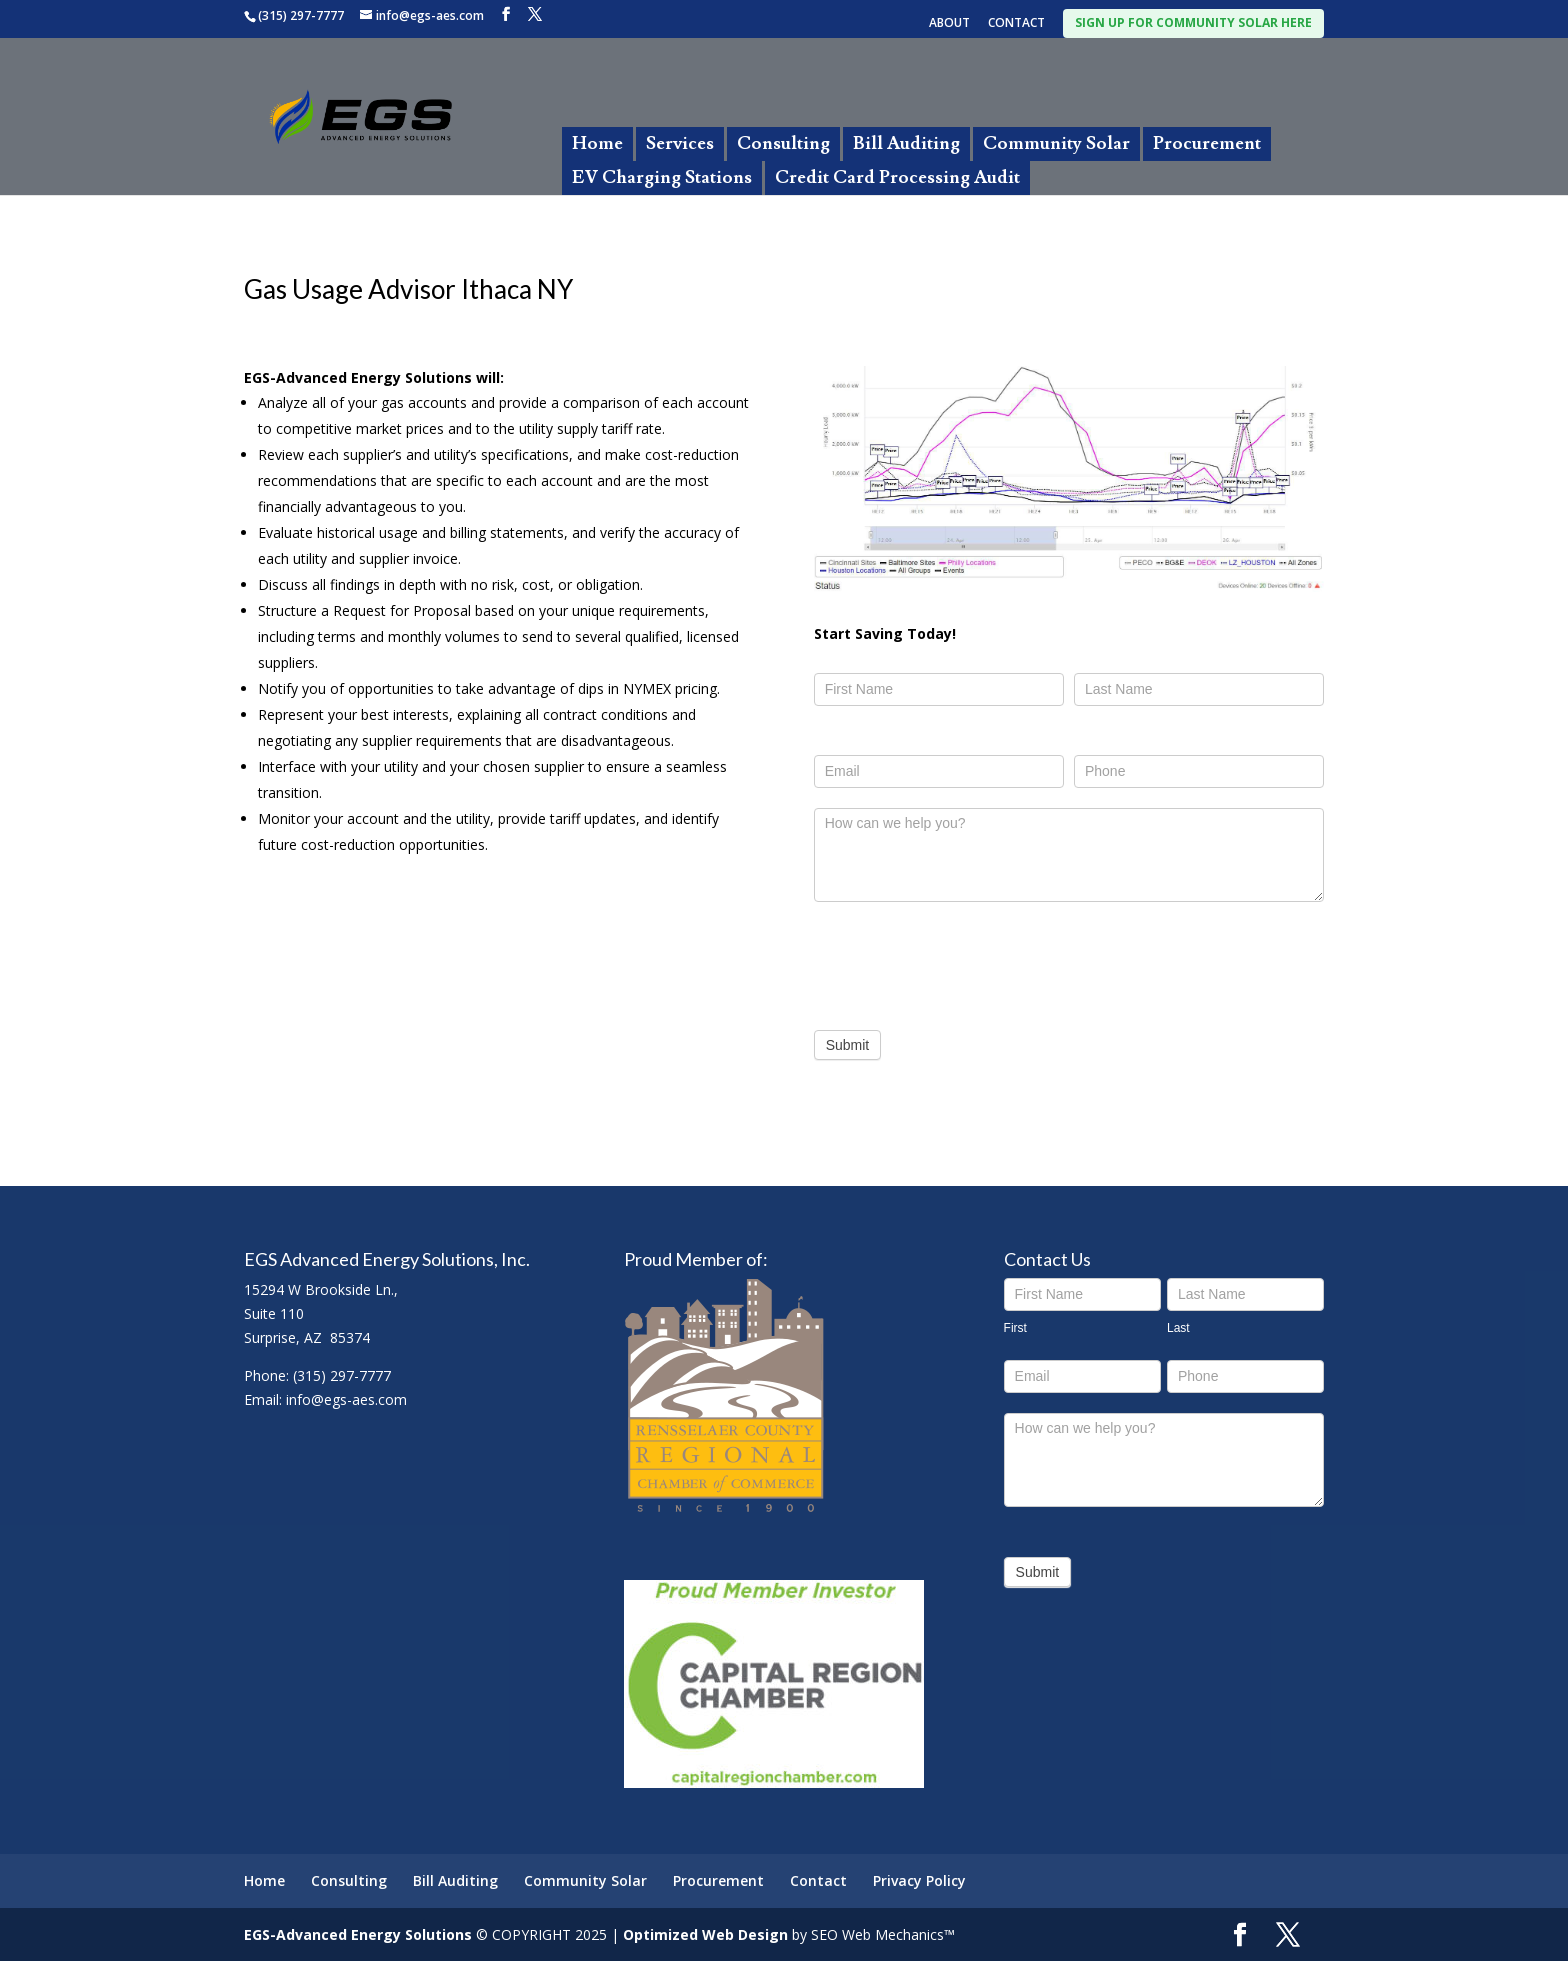 The image size is (1568, 1961). What do you see at coordinates (919, 1880) in the screenshot?
I see `Privacy Policy` at bounding box center [919, 1880].